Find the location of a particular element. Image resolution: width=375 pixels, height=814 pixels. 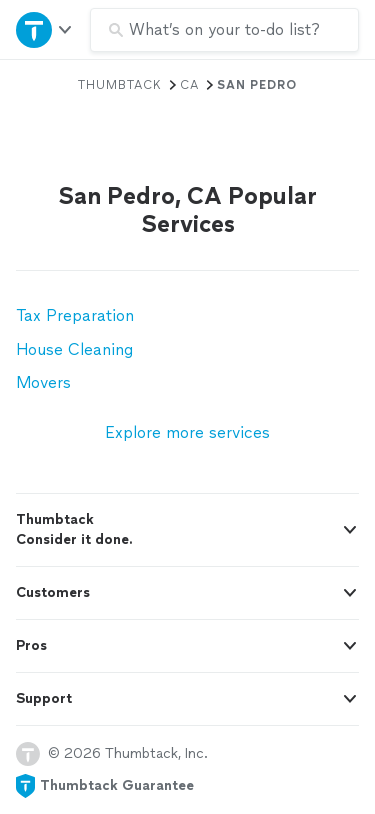

Movers is located at coordinates (43, 382).